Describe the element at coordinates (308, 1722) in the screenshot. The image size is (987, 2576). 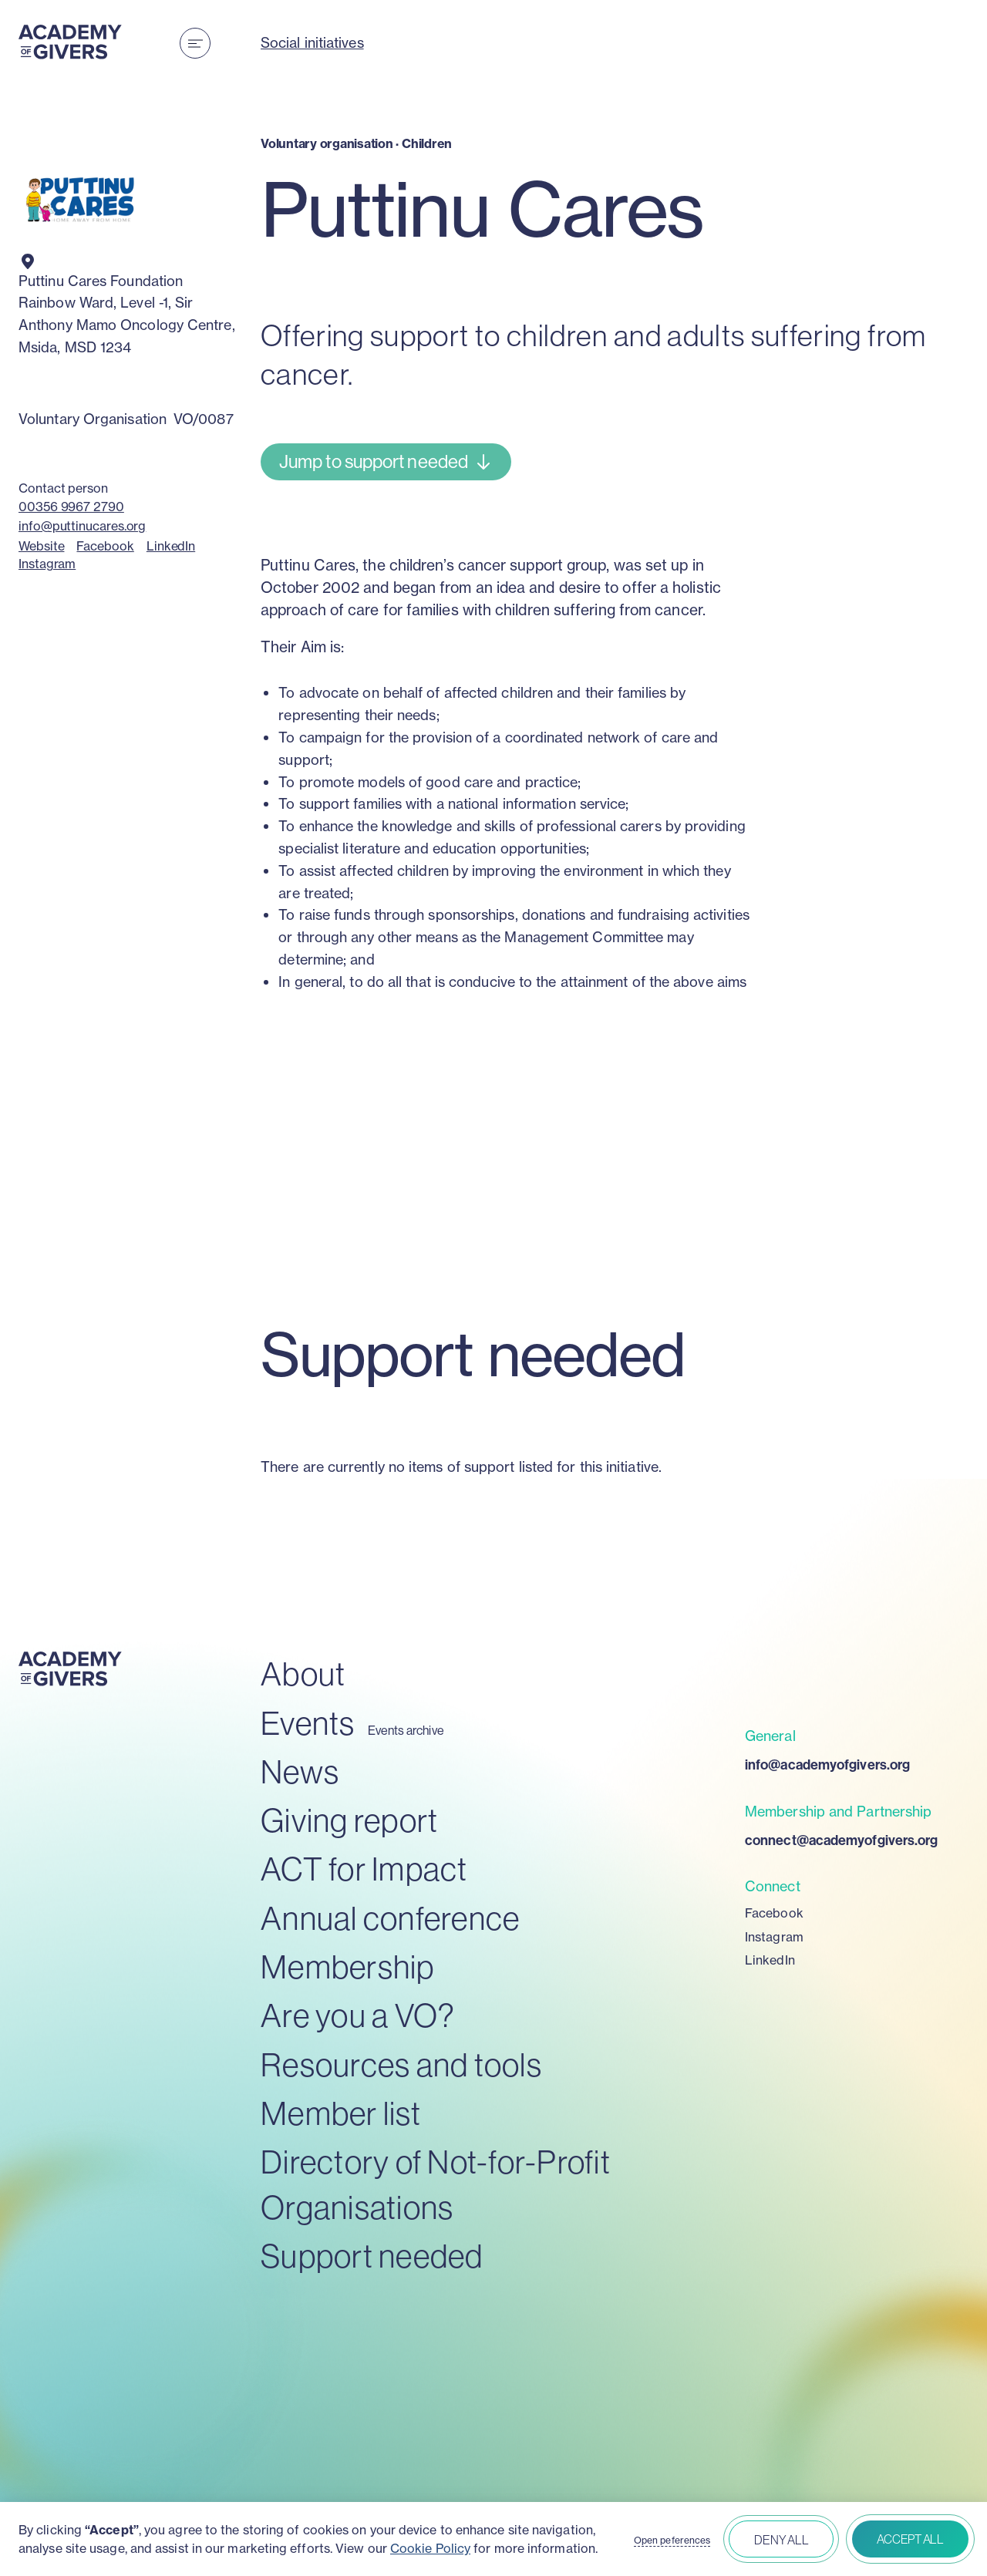
I see `Events` at that location.